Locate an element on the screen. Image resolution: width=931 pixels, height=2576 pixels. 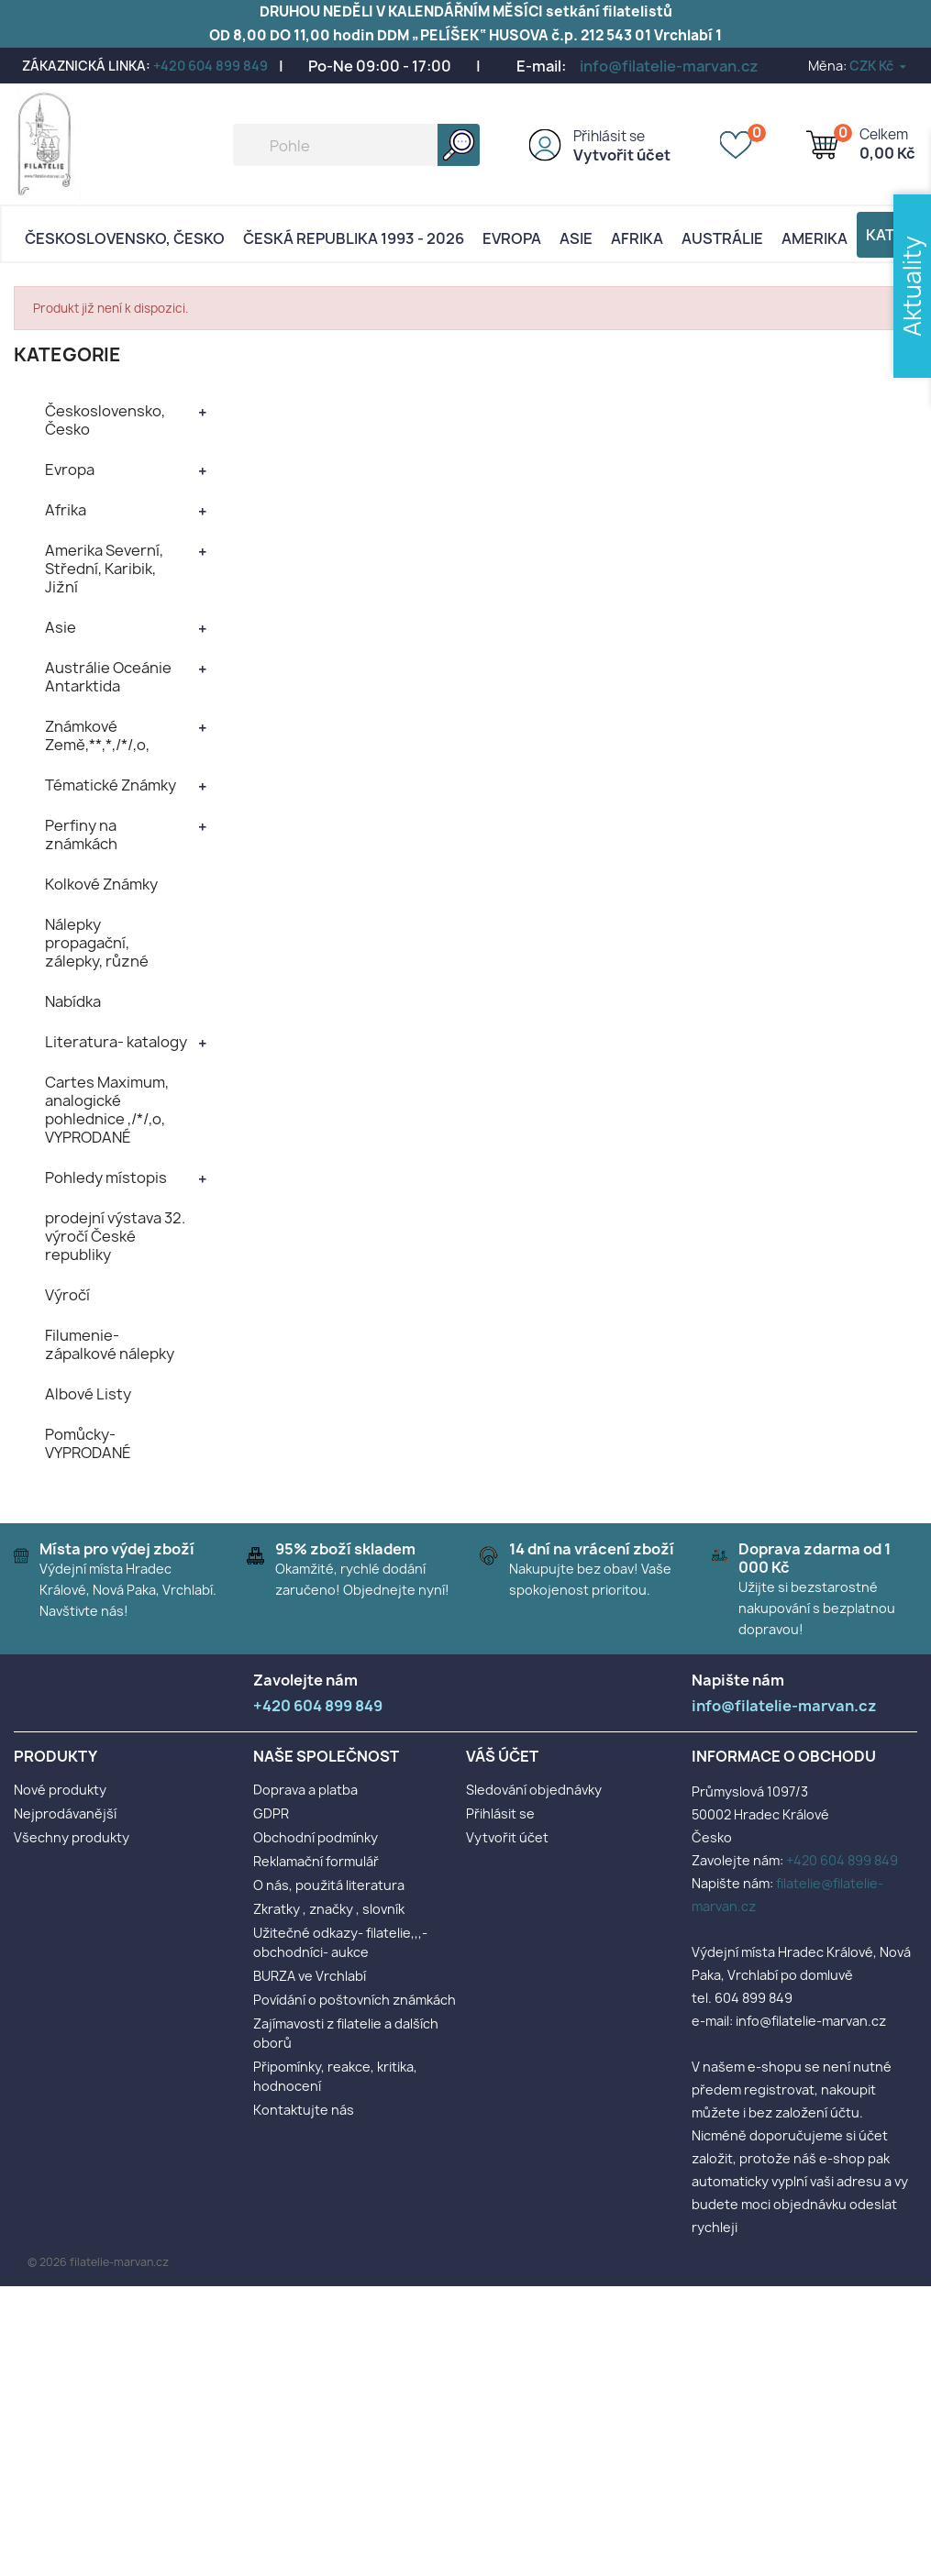
Sledování objednávky is located at coordinates (534, 1789).